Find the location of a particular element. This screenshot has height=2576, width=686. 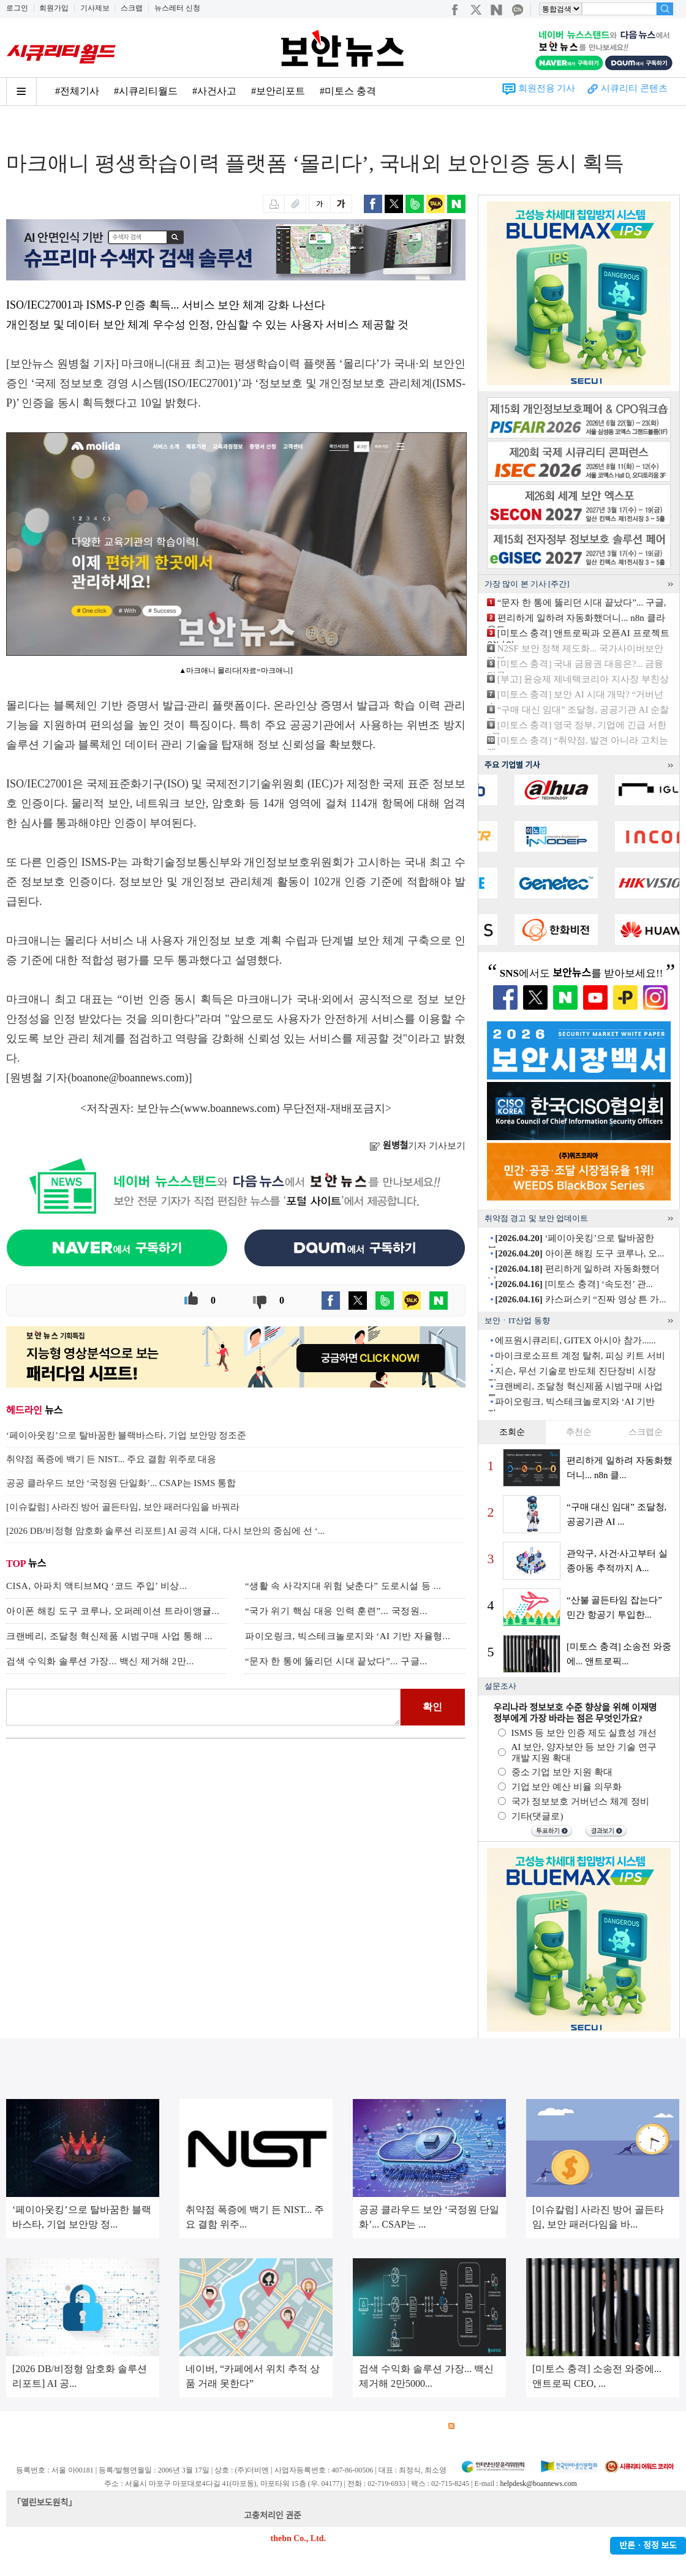

#시큐리티월드 is located at coordinates (146, 91).